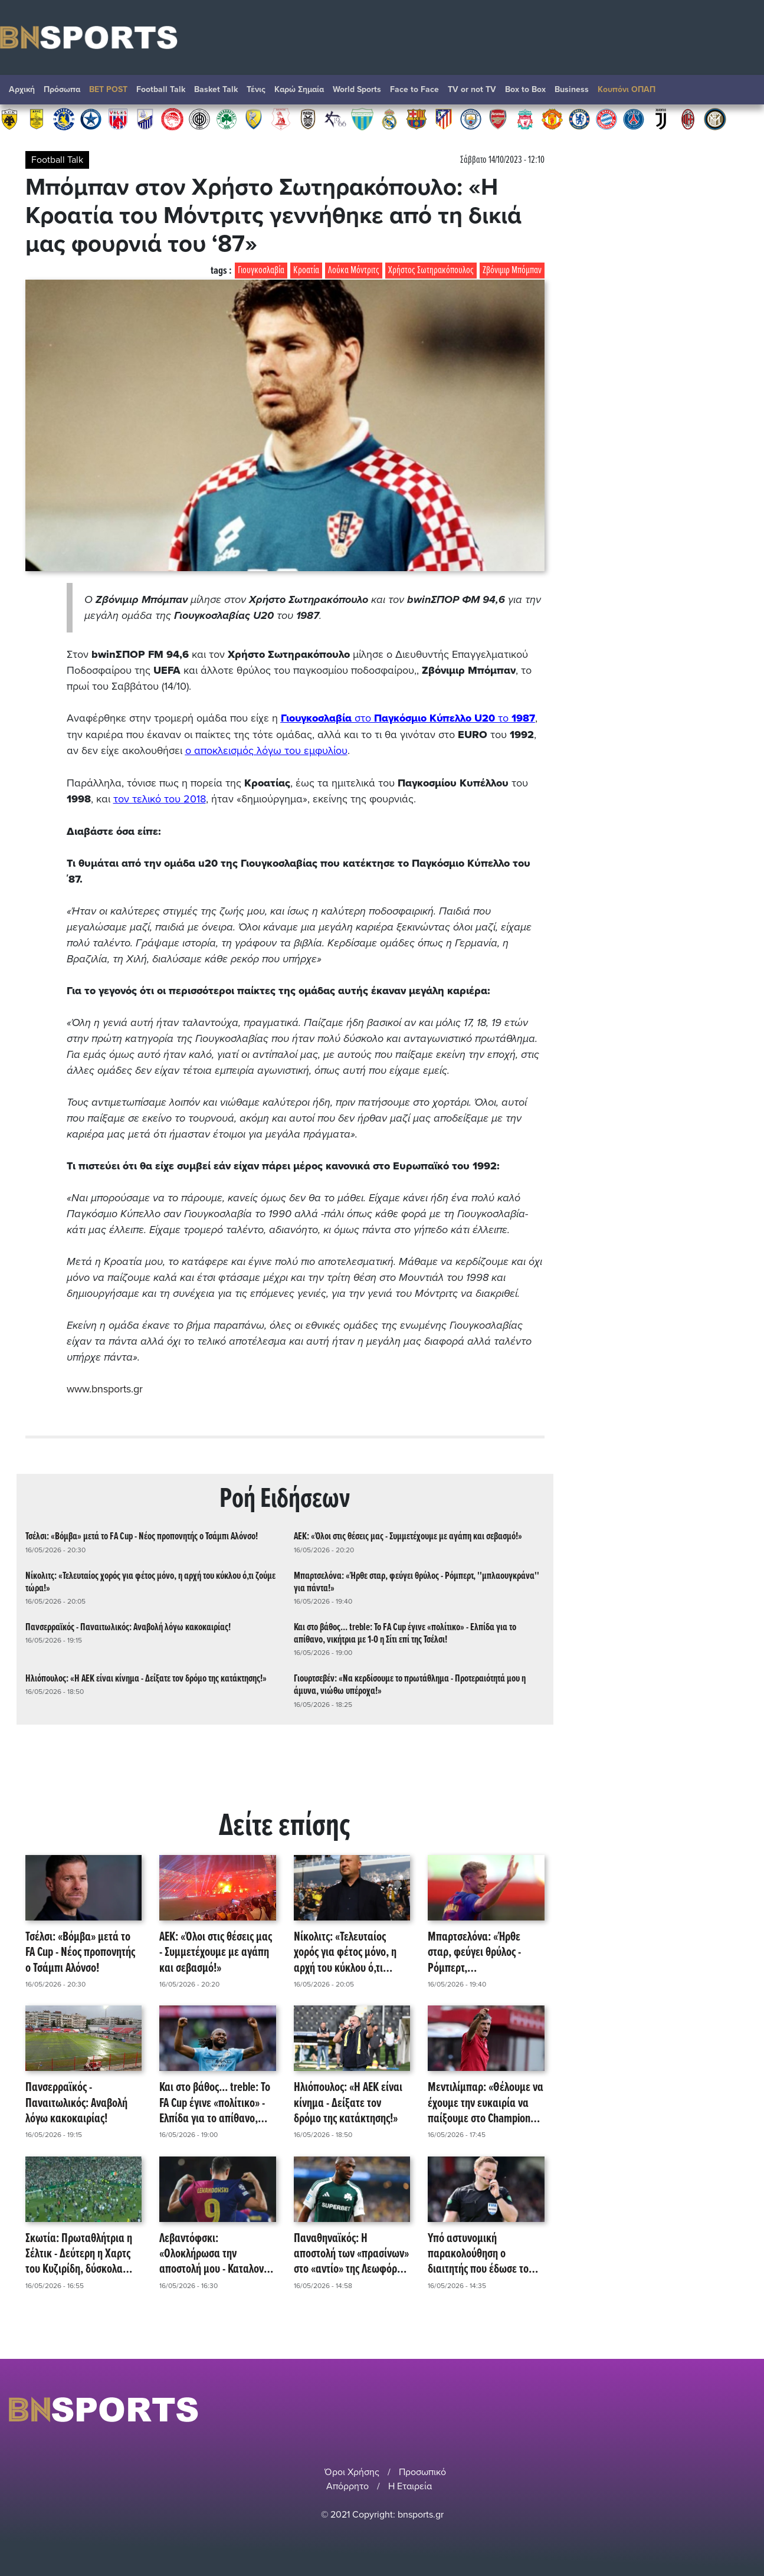 The height and width of the screenshot is (2576, 764). Describe the element at coordinates (62, 89) in the screenshot. I see `Πρόσωπα` at that location.